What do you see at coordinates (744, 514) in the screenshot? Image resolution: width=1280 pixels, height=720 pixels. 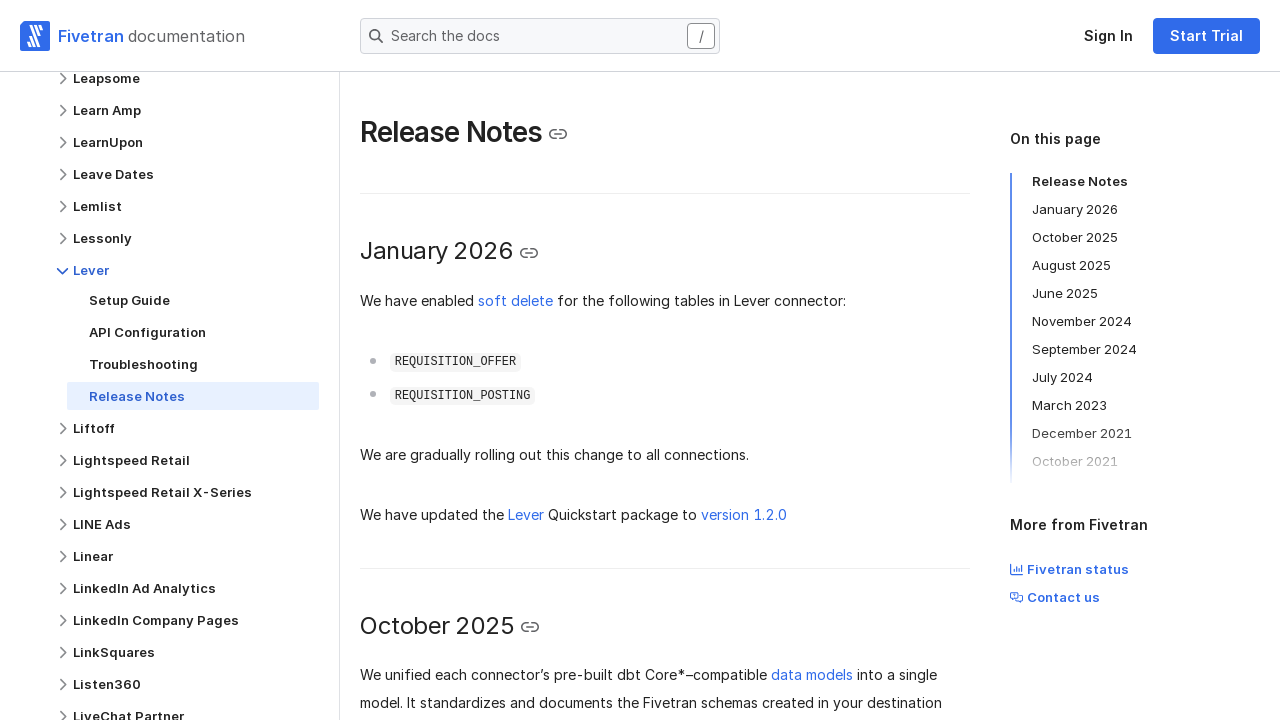 I see `version 1.2.0` at bounding box center [744, 514].